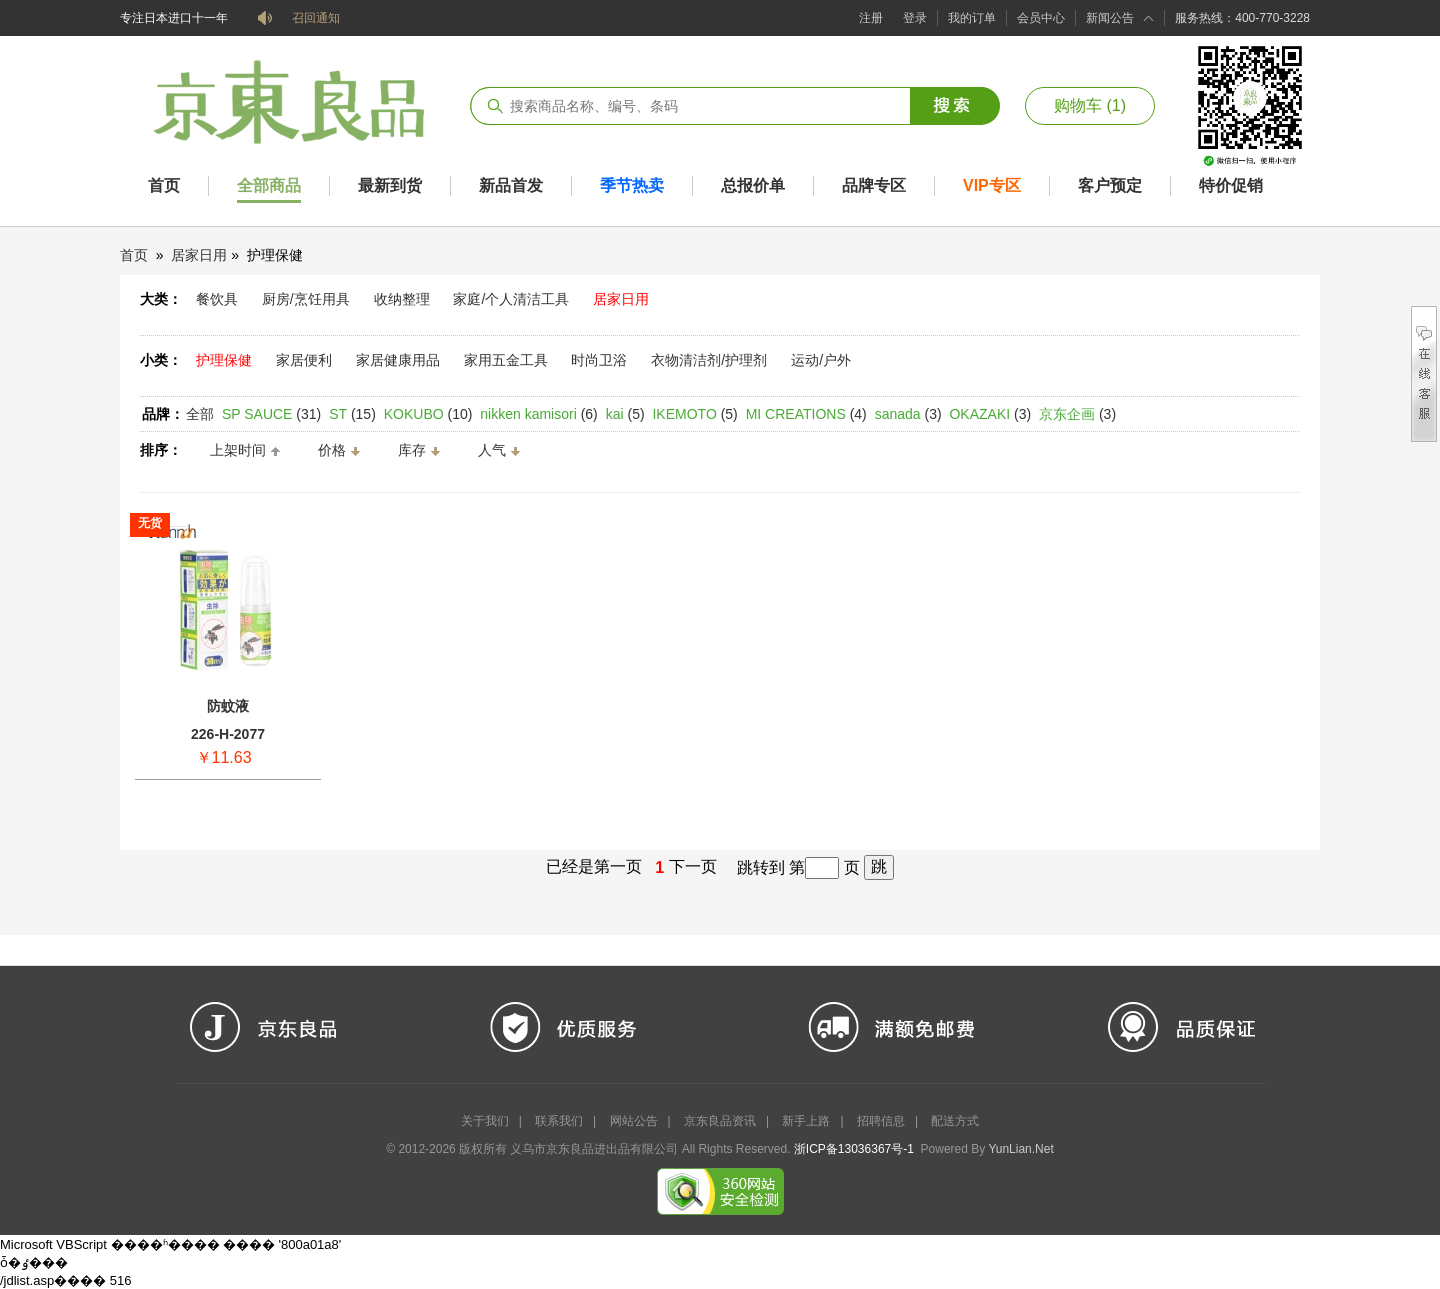 This screenshot has height=1289, width=1440. Describe the element at coordinates (224, 360) in the screenshot. I see `护理保健` at that location.